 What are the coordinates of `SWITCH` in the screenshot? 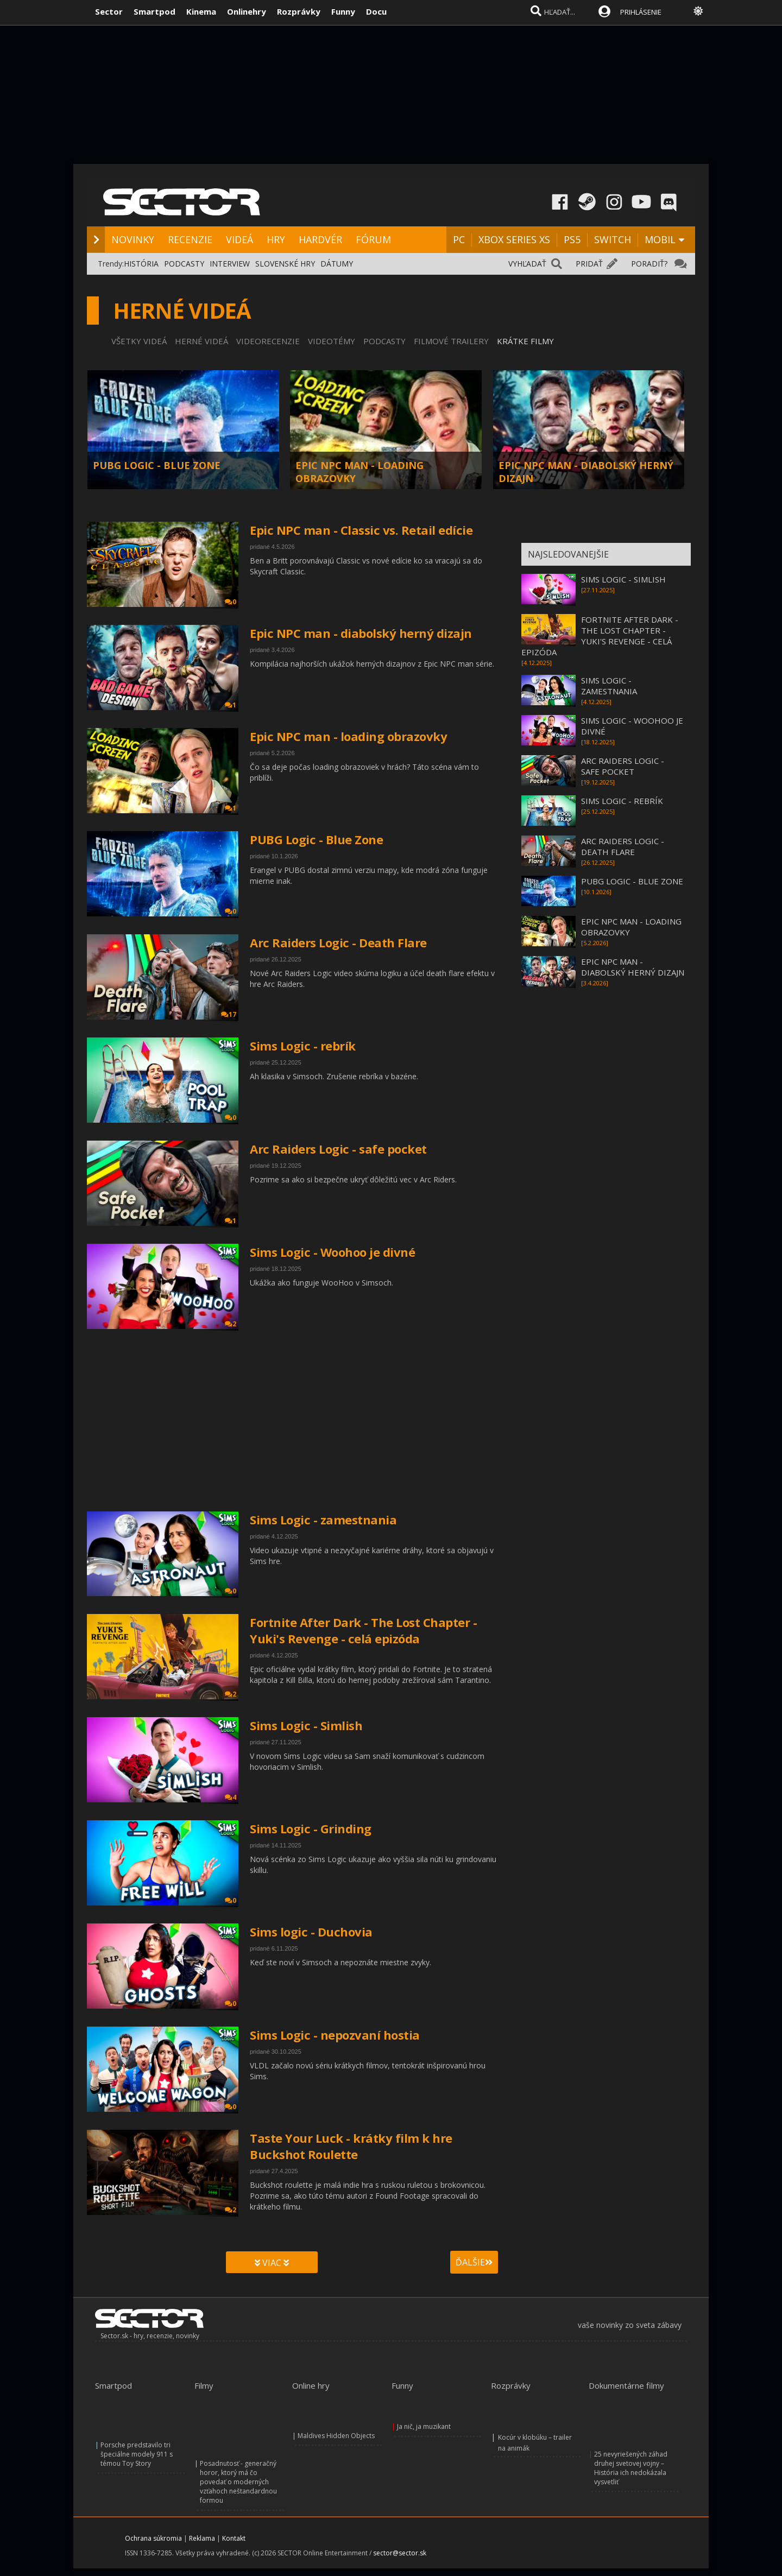 It's located at (612, 239).